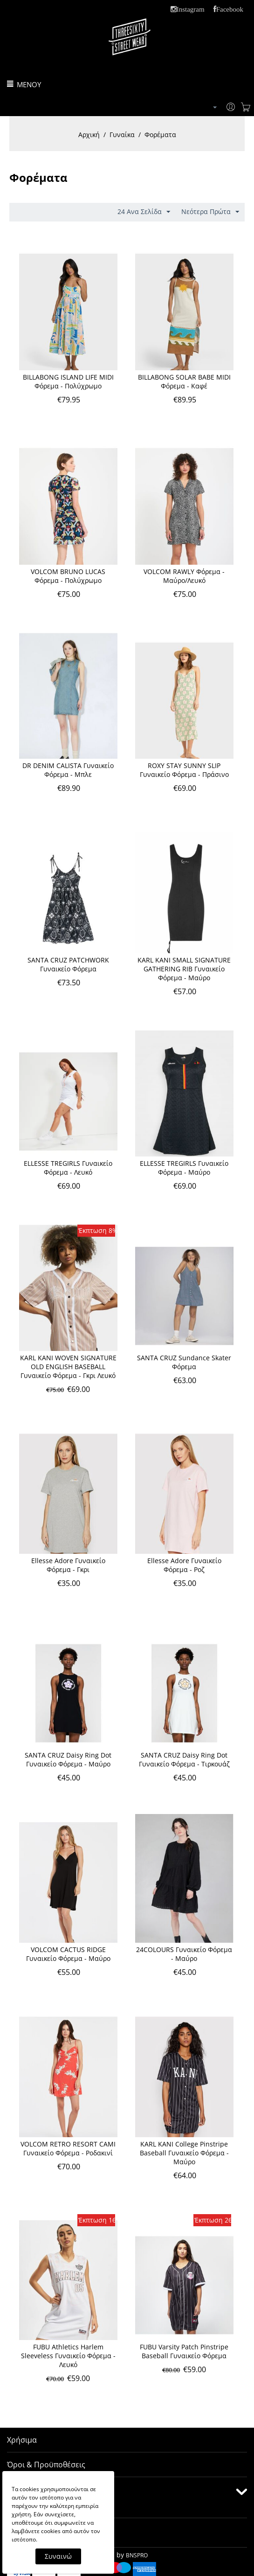 The width and height of the screenshot is (254, 2576). What do you see at coordinates (184, 576) in the screenshot?
I see `VOLCOM RAWLY Φόρεμα - Μαύρο/Λευκό` at bounding box center [184, 576].